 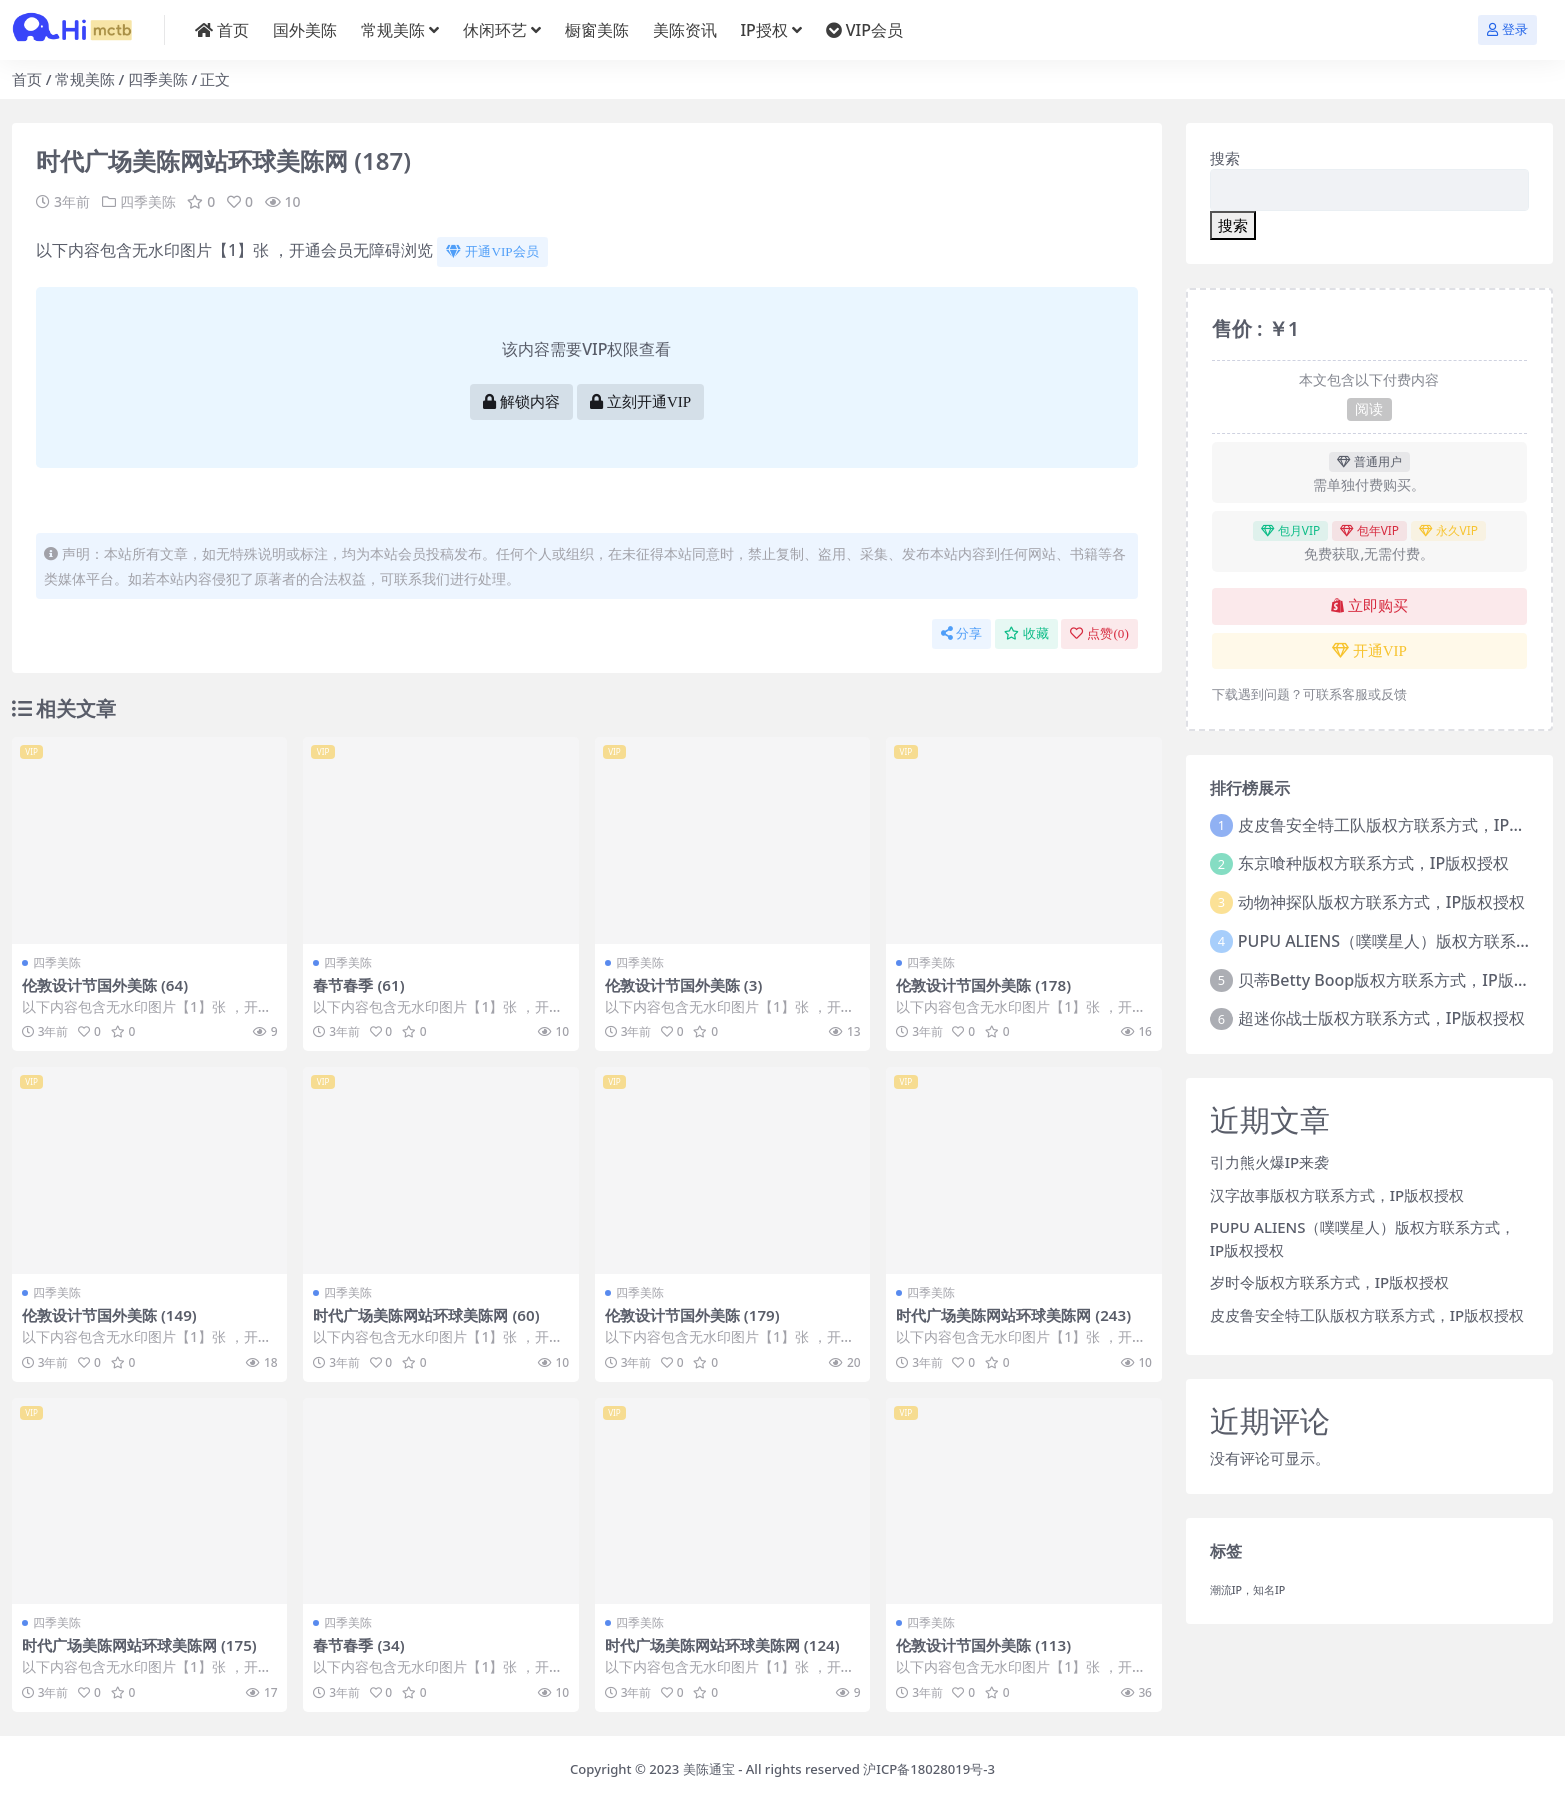 What do you see at coordinates (1507, 29) in the screenshot?
I see `登录` at bounding box center [1507, 29].